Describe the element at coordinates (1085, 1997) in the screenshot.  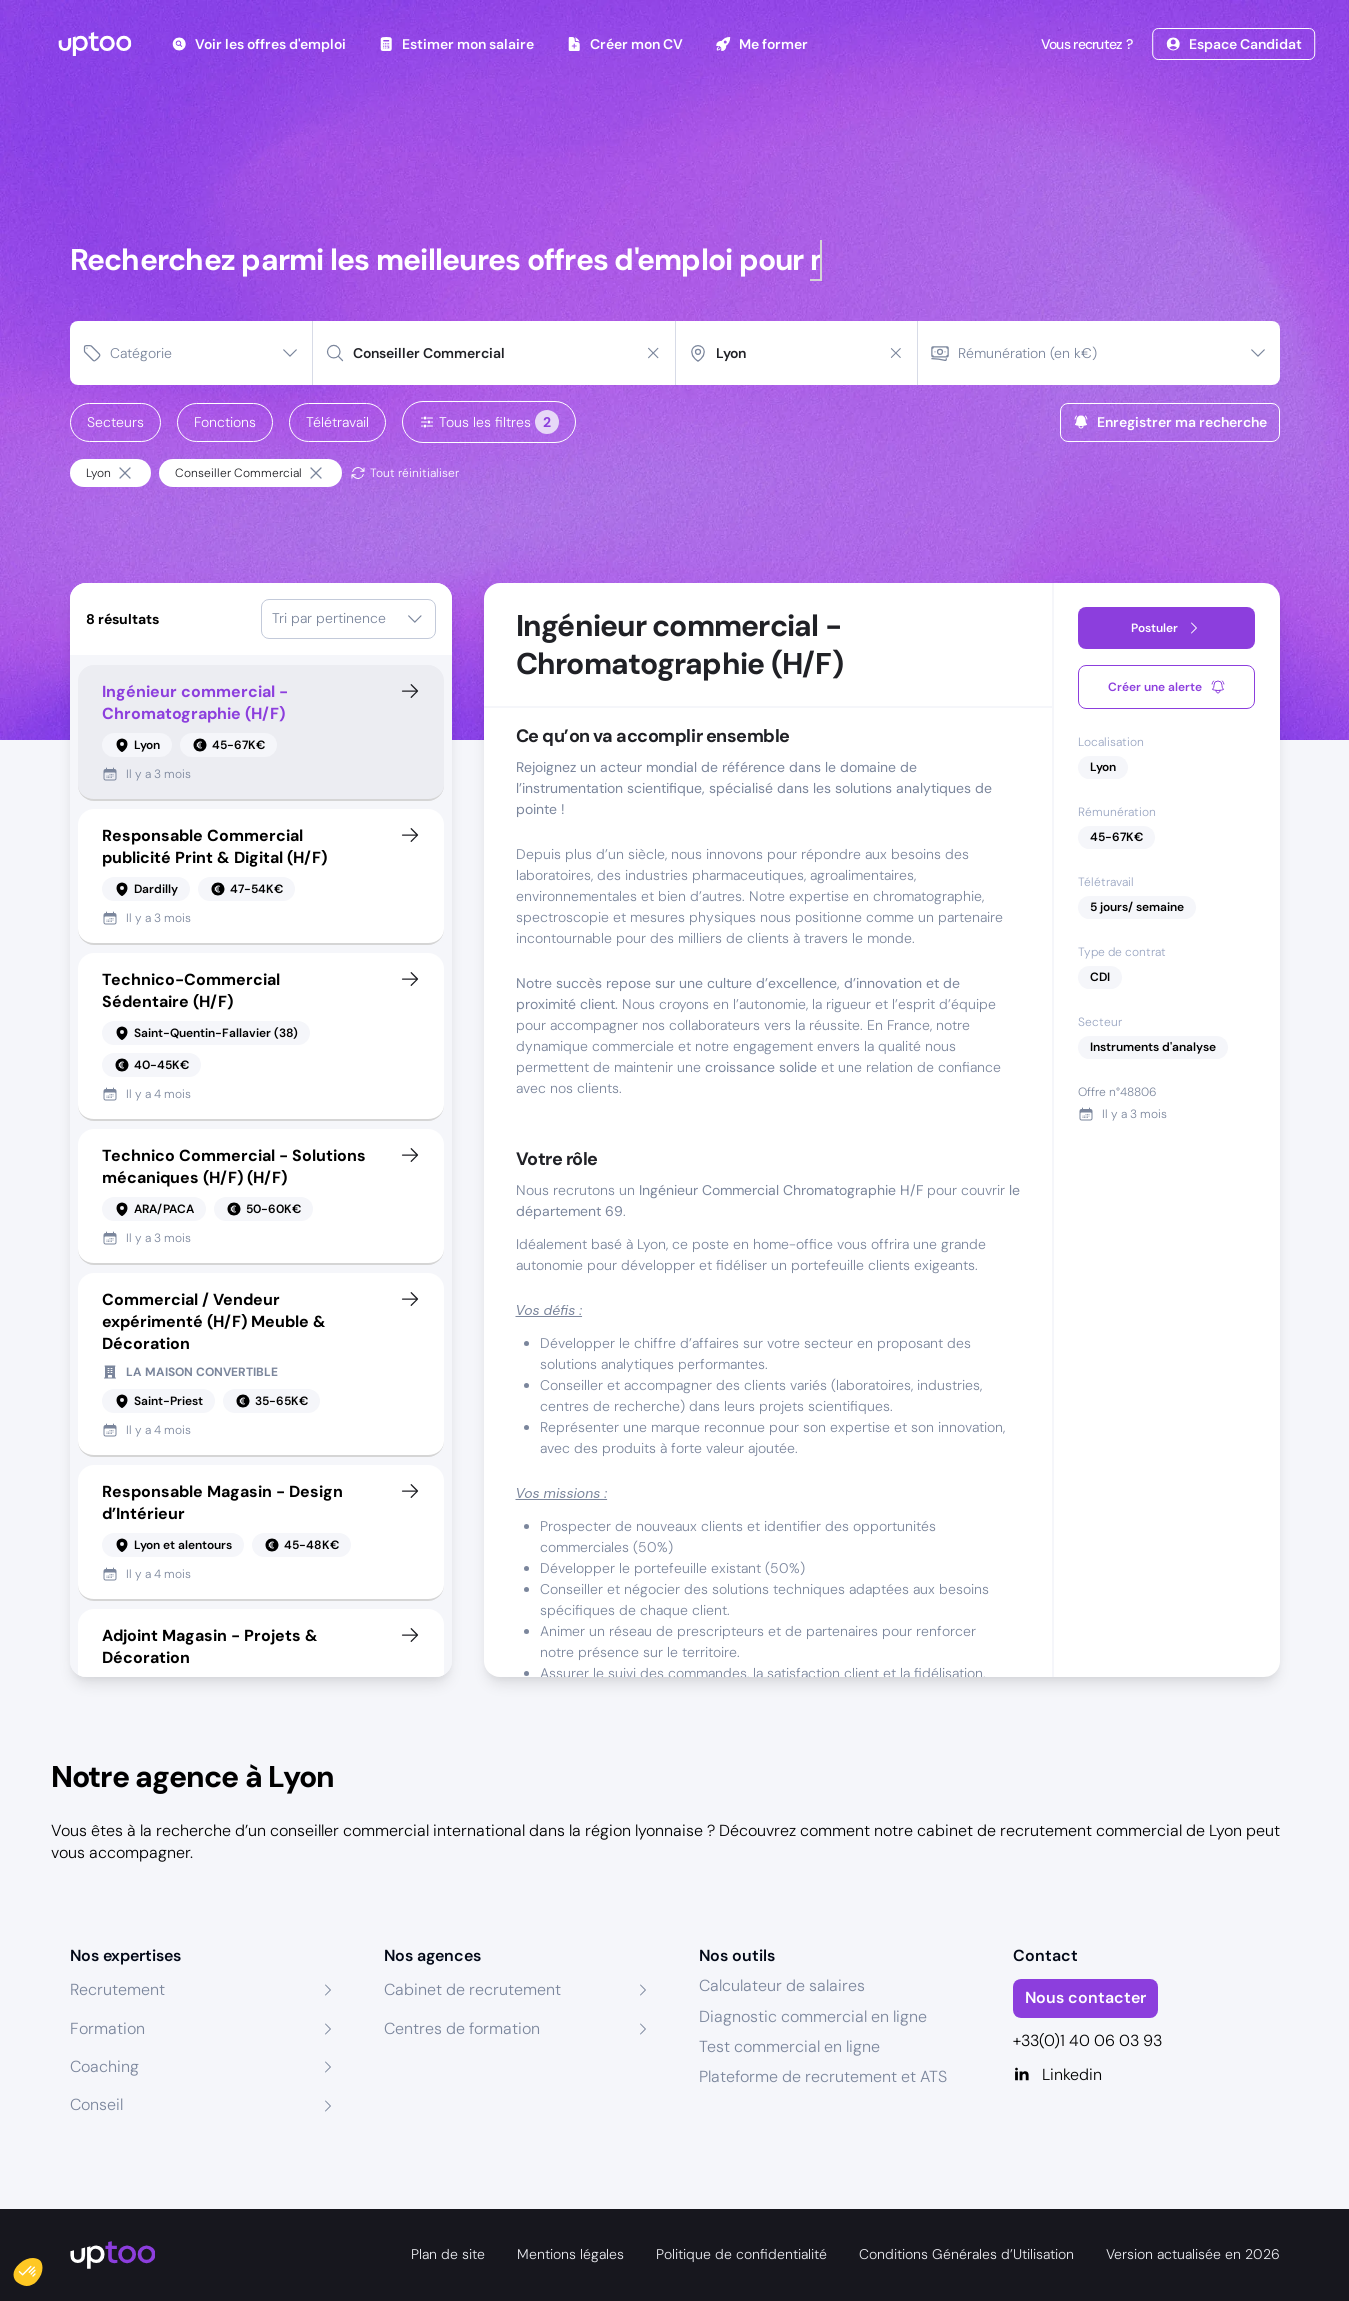
I see `Nous contacter` at that location.